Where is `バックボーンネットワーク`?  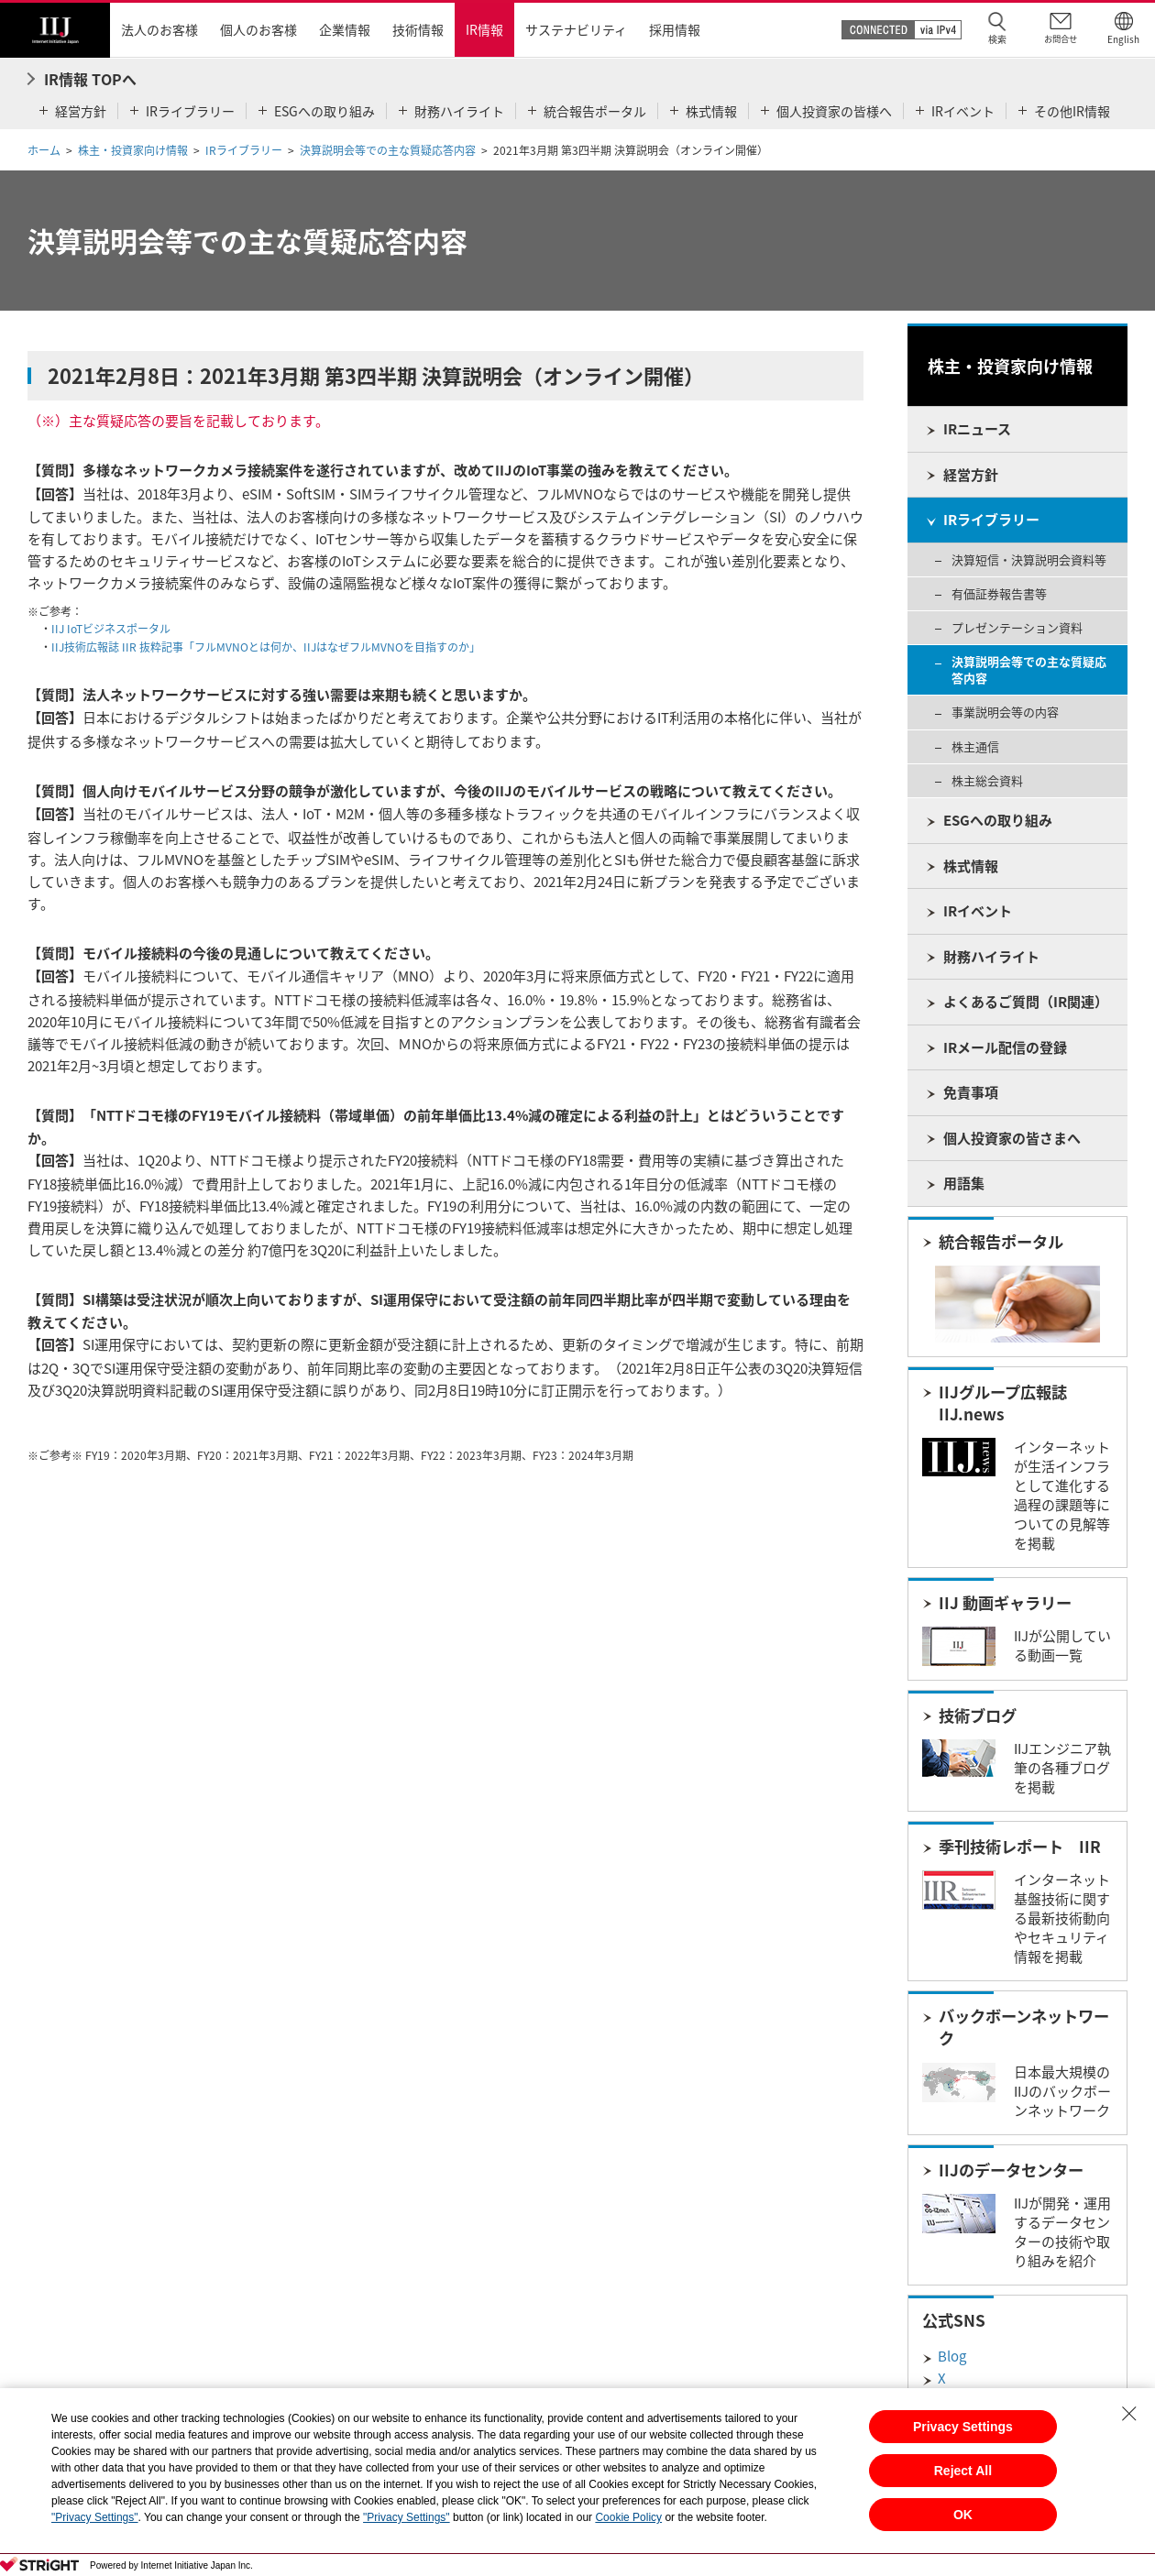
バックボーンネットワーク is located at coordinates (1024, 2027).